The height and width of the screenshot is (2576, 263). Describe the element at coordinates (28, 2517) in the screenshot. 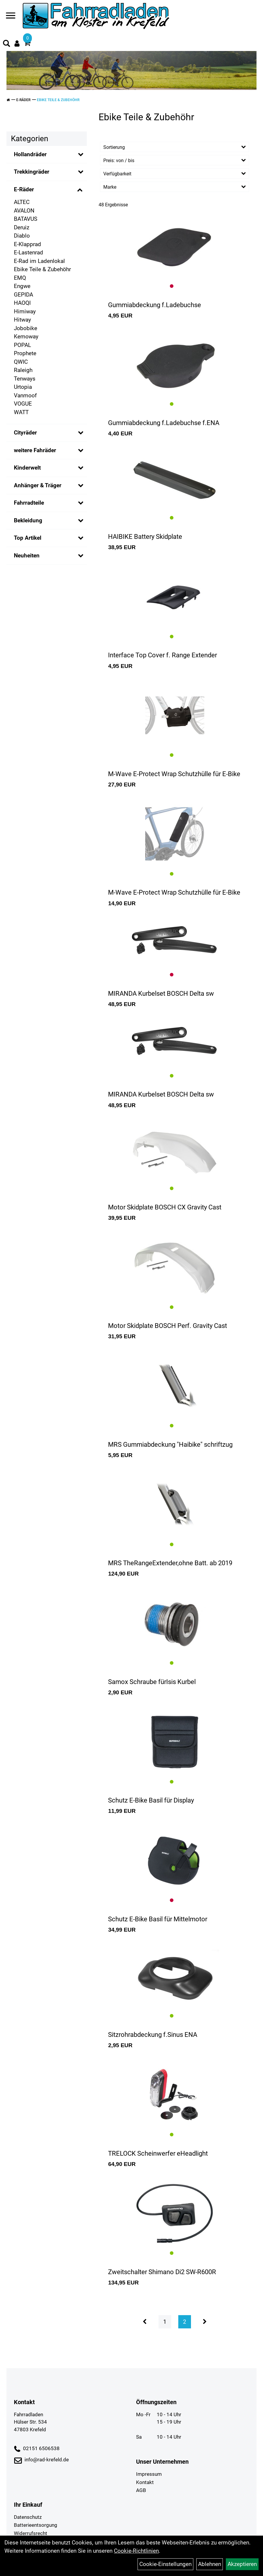

I see `Datenschutz` at that location.